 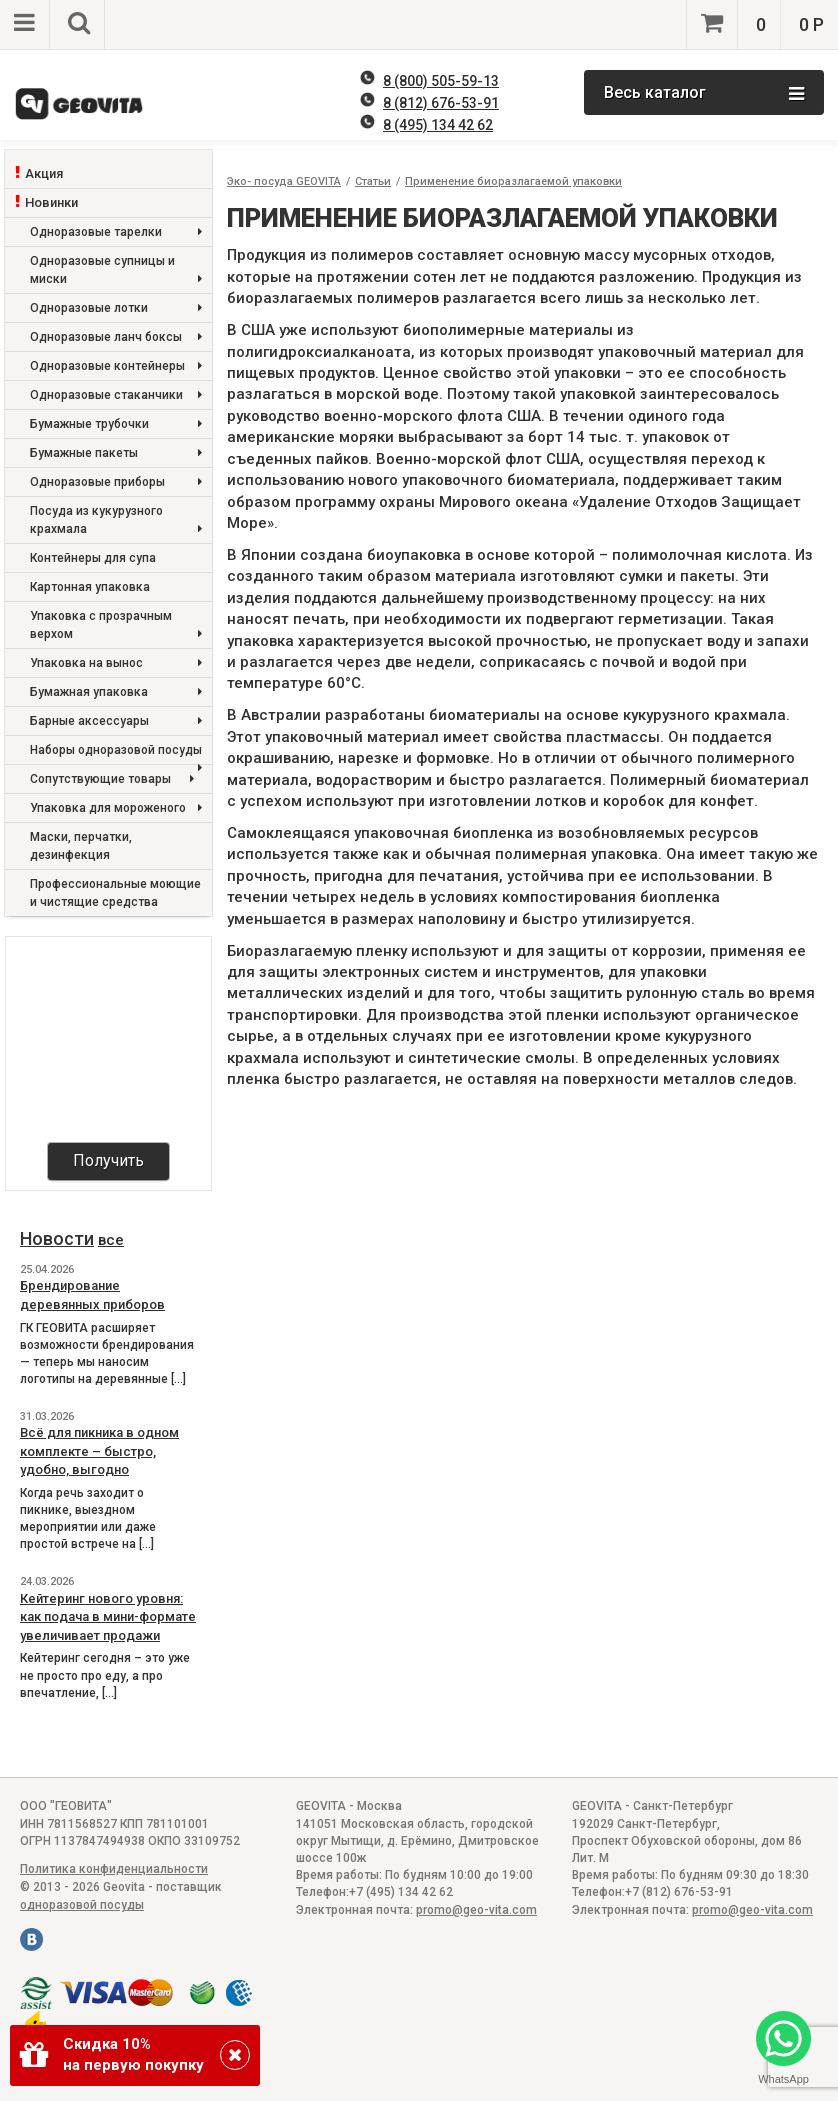 What do you see at coordinates (51, 202) in the screenshot?
I see `Новинки` at bounding box center [51, 202].